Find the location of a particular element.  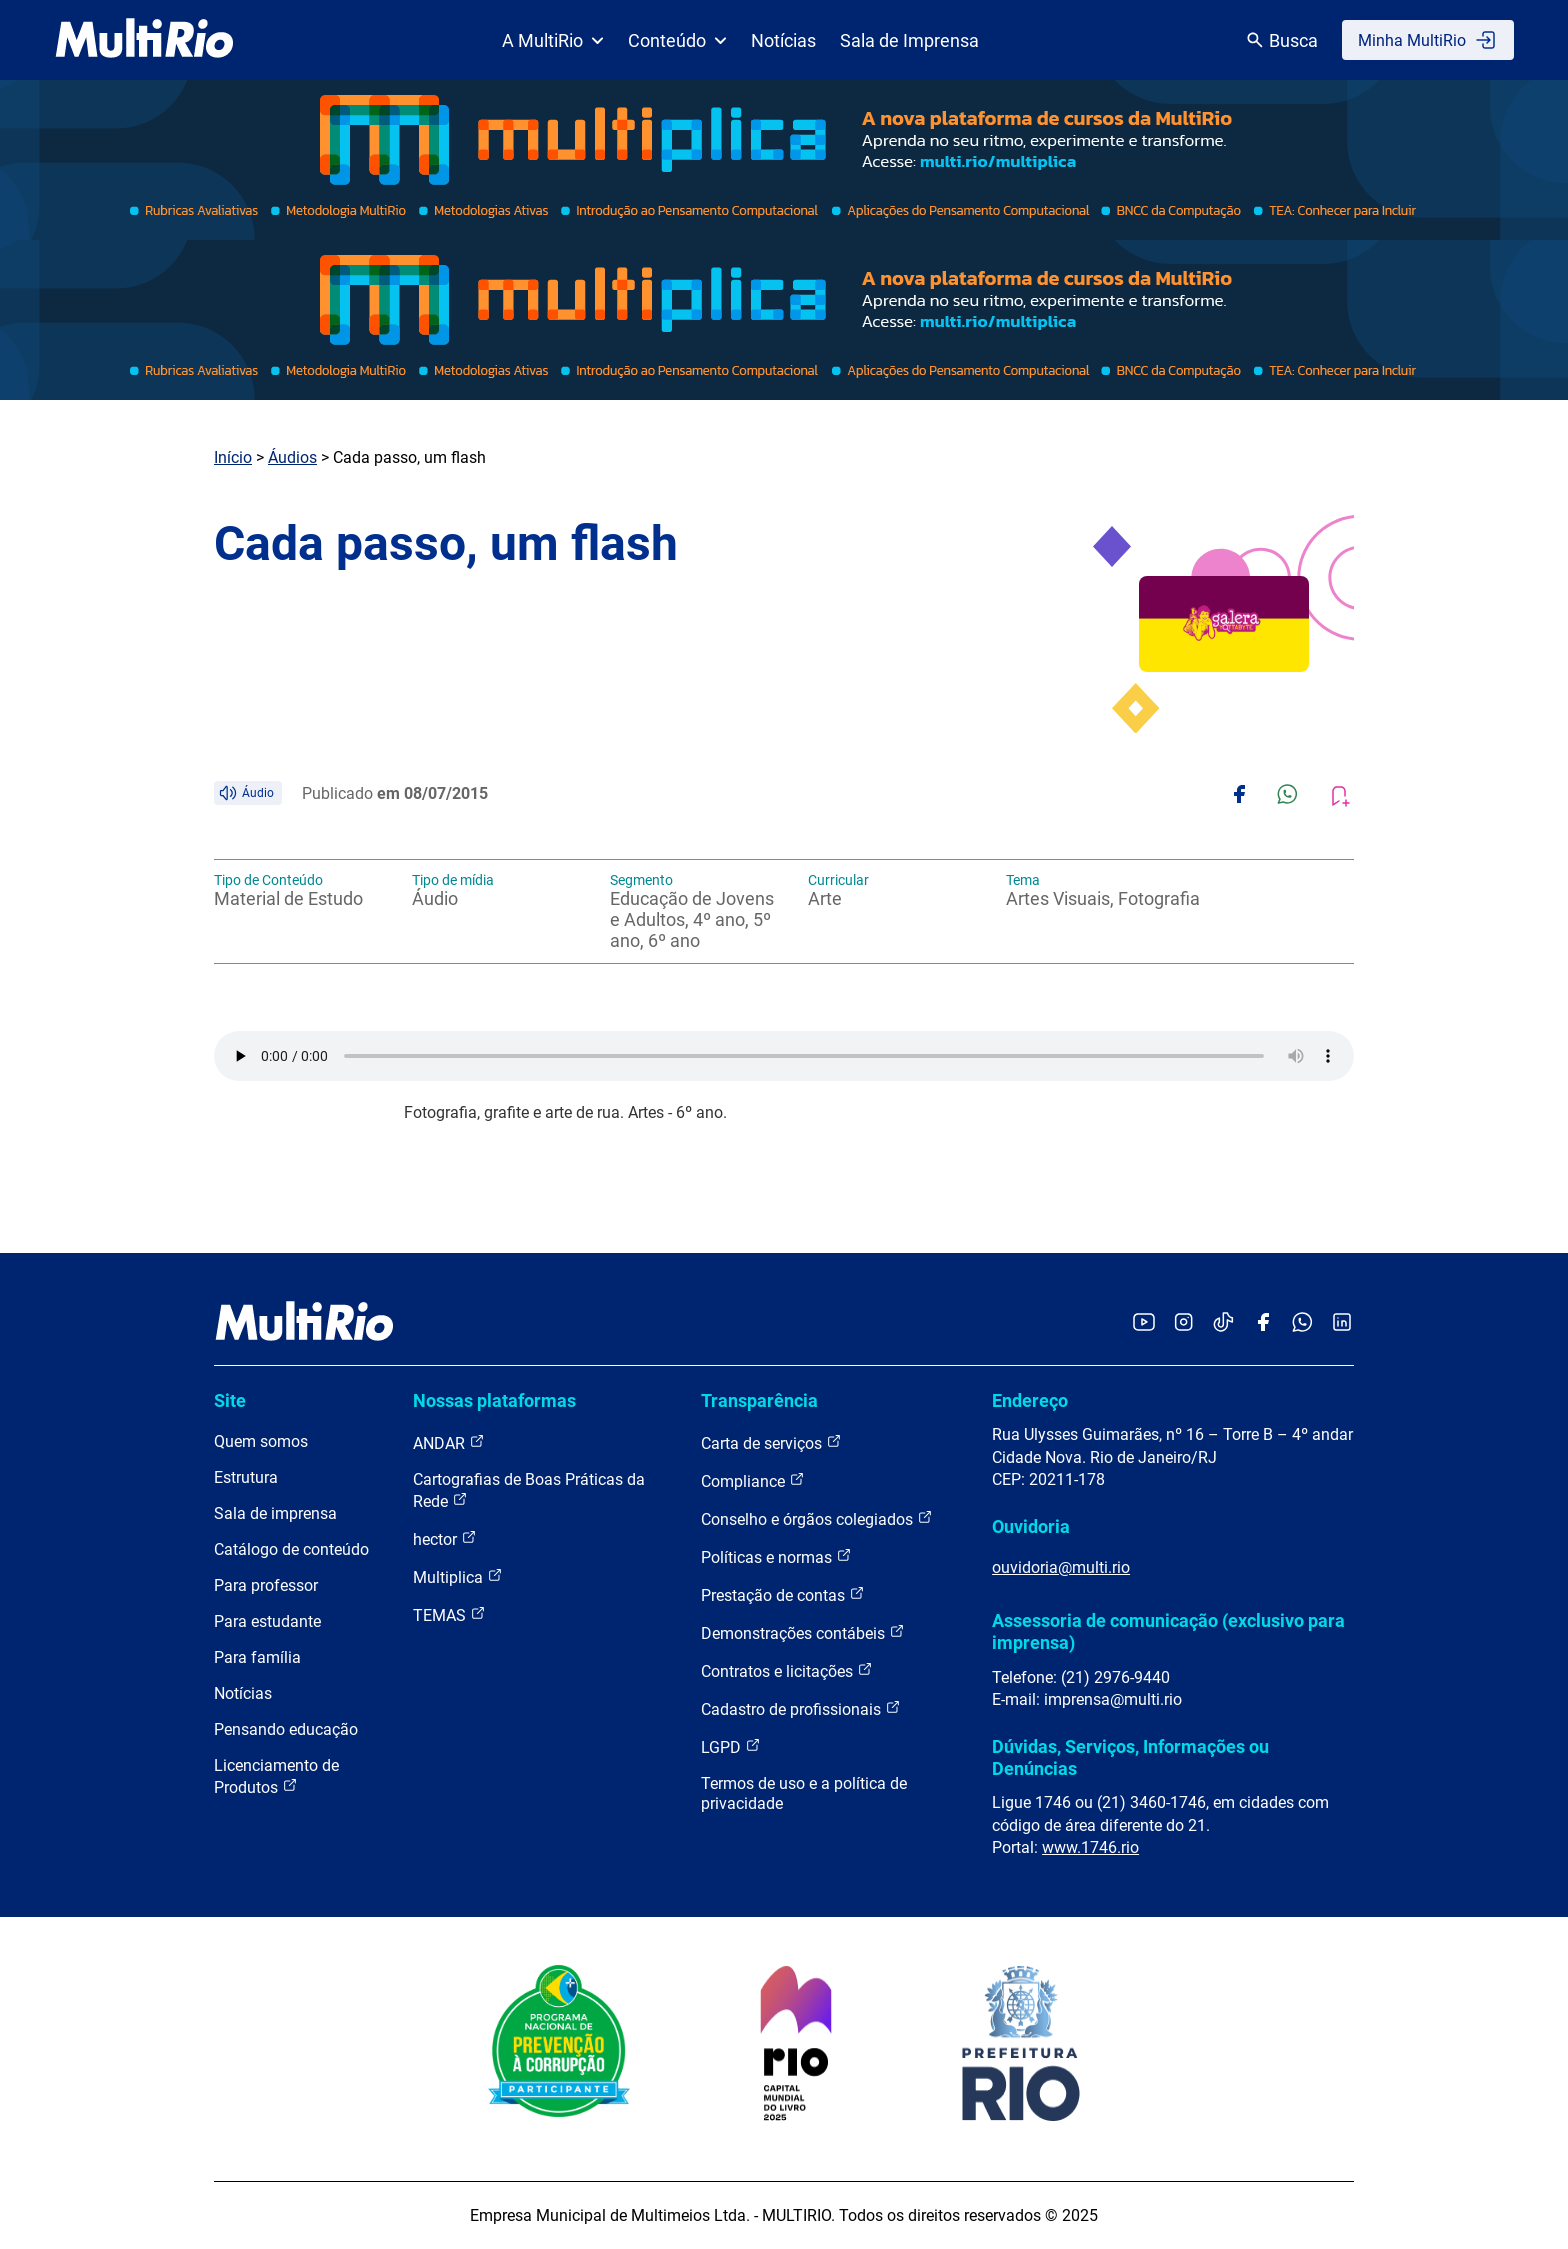

[Acessar o canal no WhatsApp da MultiRio] is located at coordinates (1302, 1323).